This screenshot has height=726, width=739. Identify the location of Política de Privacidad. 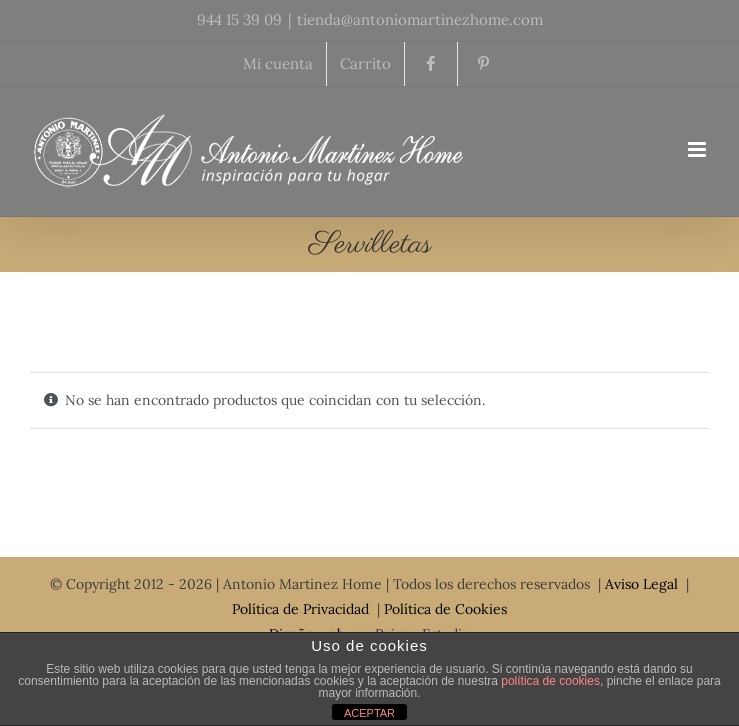
(300, 609).